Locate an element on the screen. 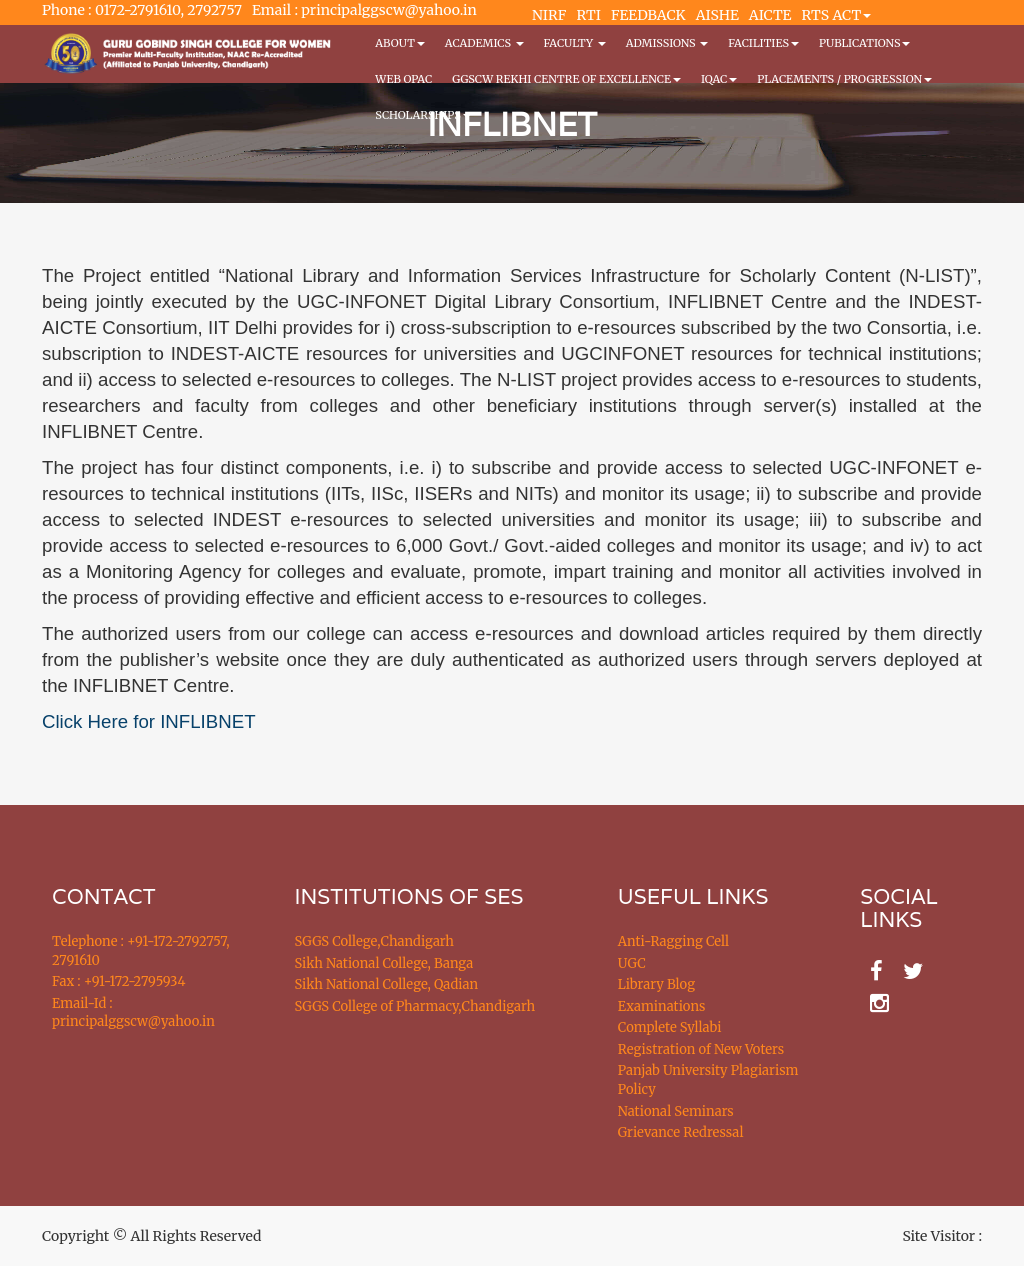 Image resolution: width=1024 pixels, height=1266 pixels. Library Blog is located at coordinates (656, 984).